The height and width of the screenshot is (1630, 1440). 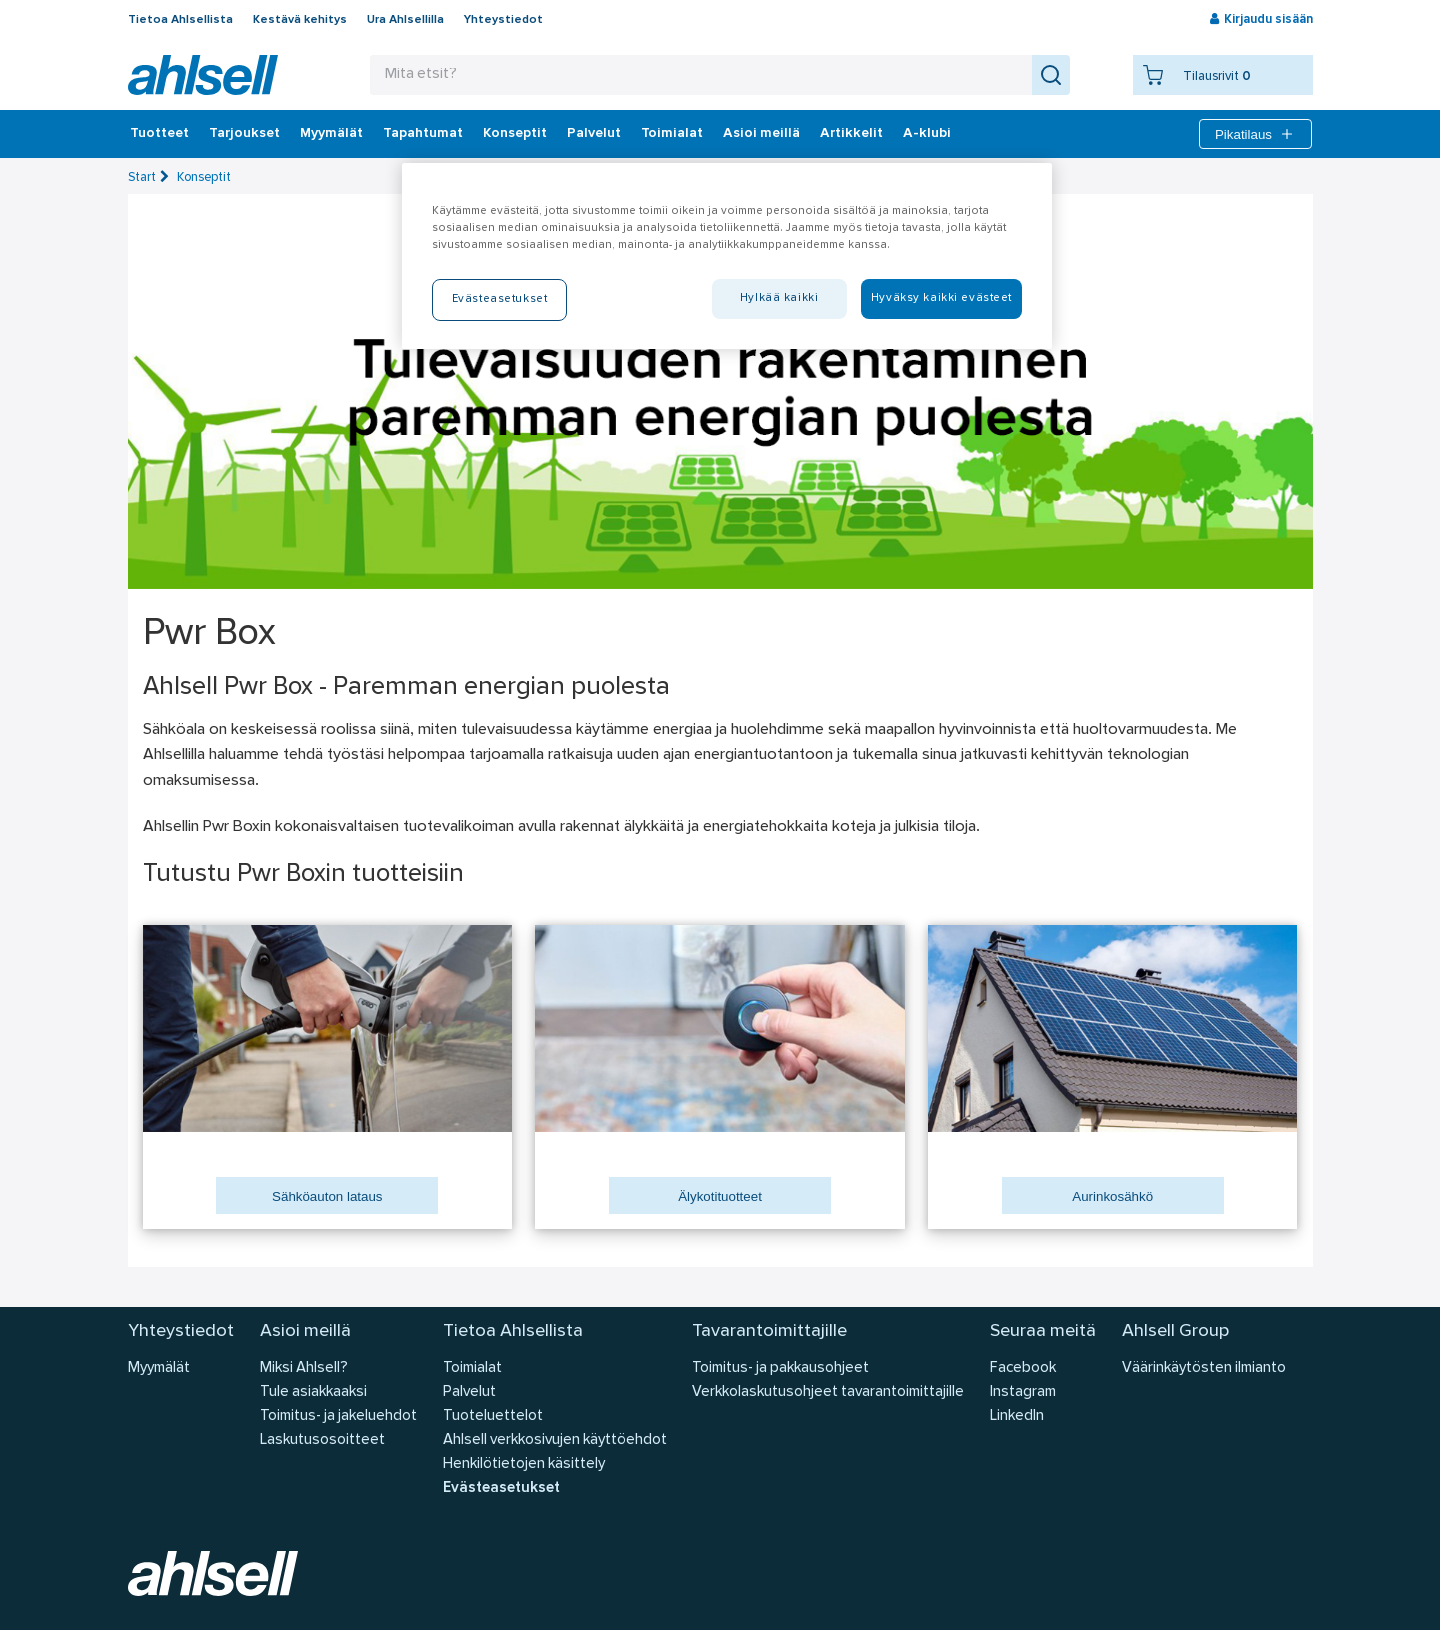 I want to click on Älykotituotteet, so click(x=720, y=1196).